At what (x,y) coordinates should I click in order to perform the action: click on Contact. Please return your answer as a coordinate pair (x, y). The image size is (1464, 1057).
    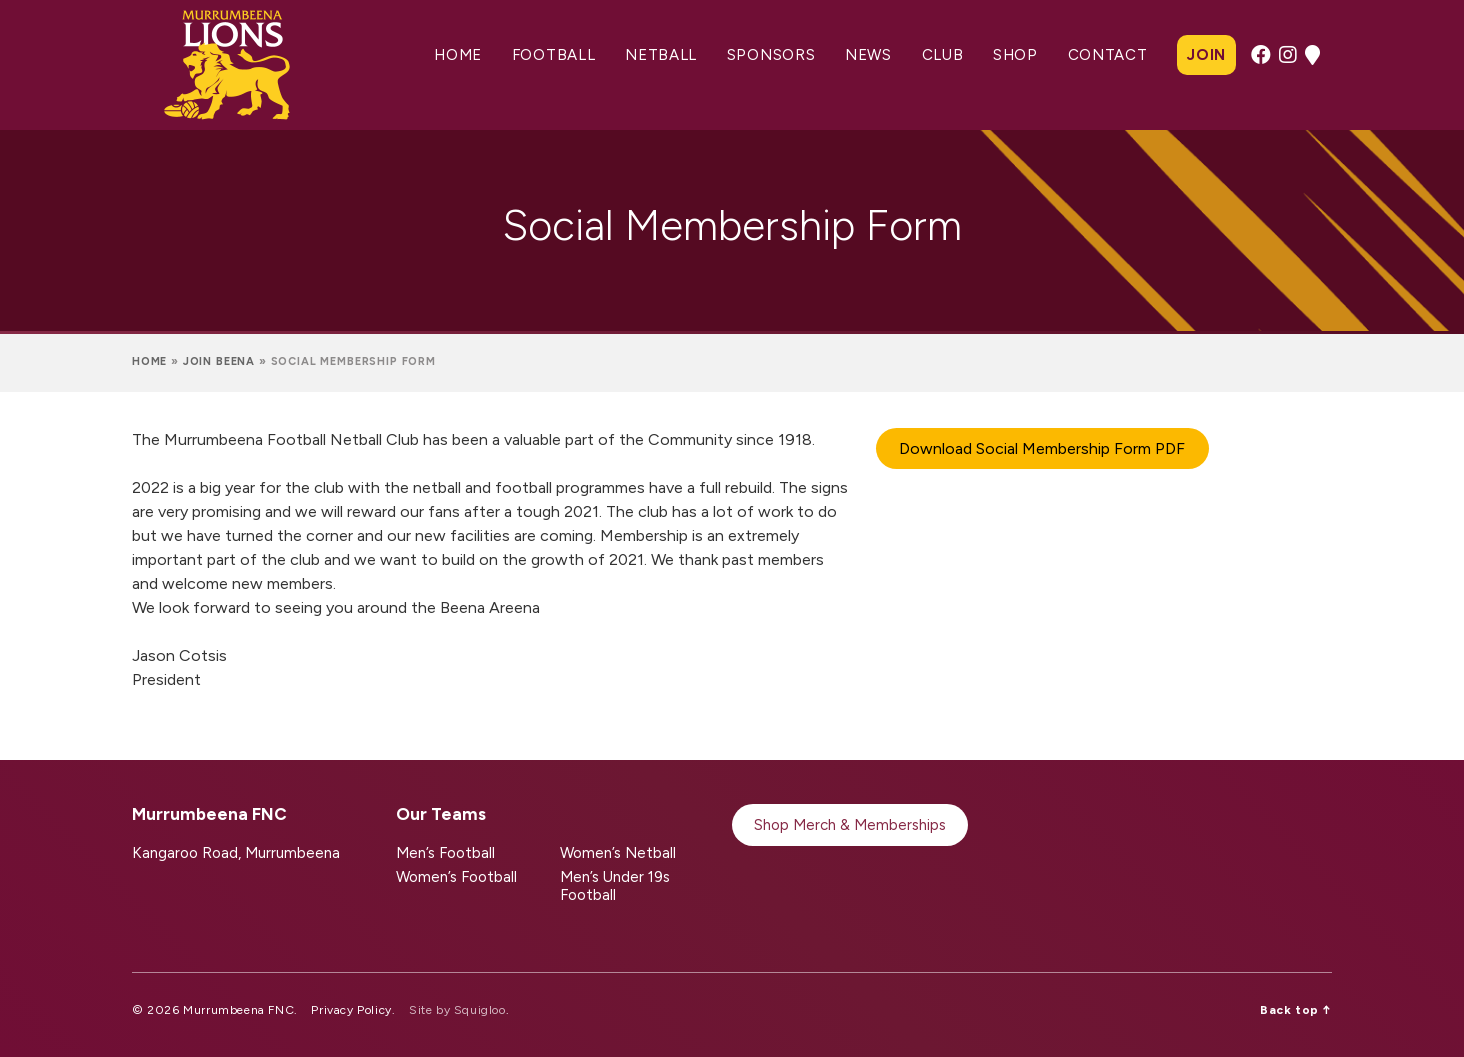
    Looking at the image, I should click on (1108, 55).